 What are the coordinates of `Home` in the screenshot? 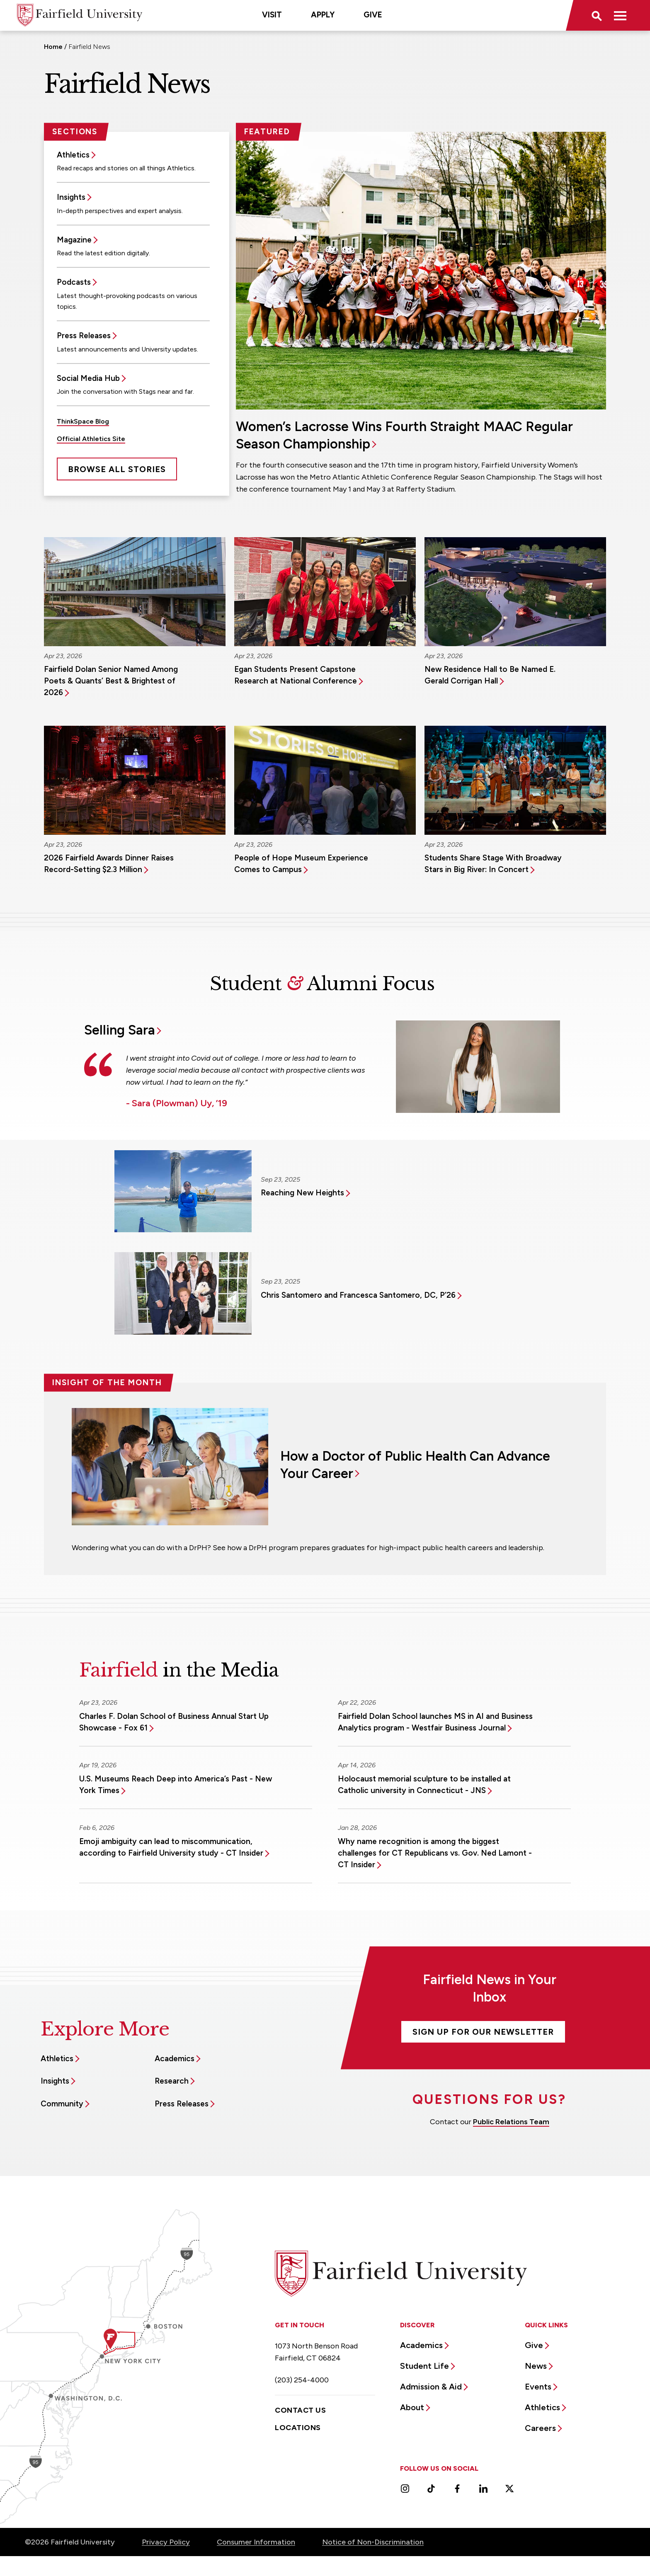 It's located at (53, 47).